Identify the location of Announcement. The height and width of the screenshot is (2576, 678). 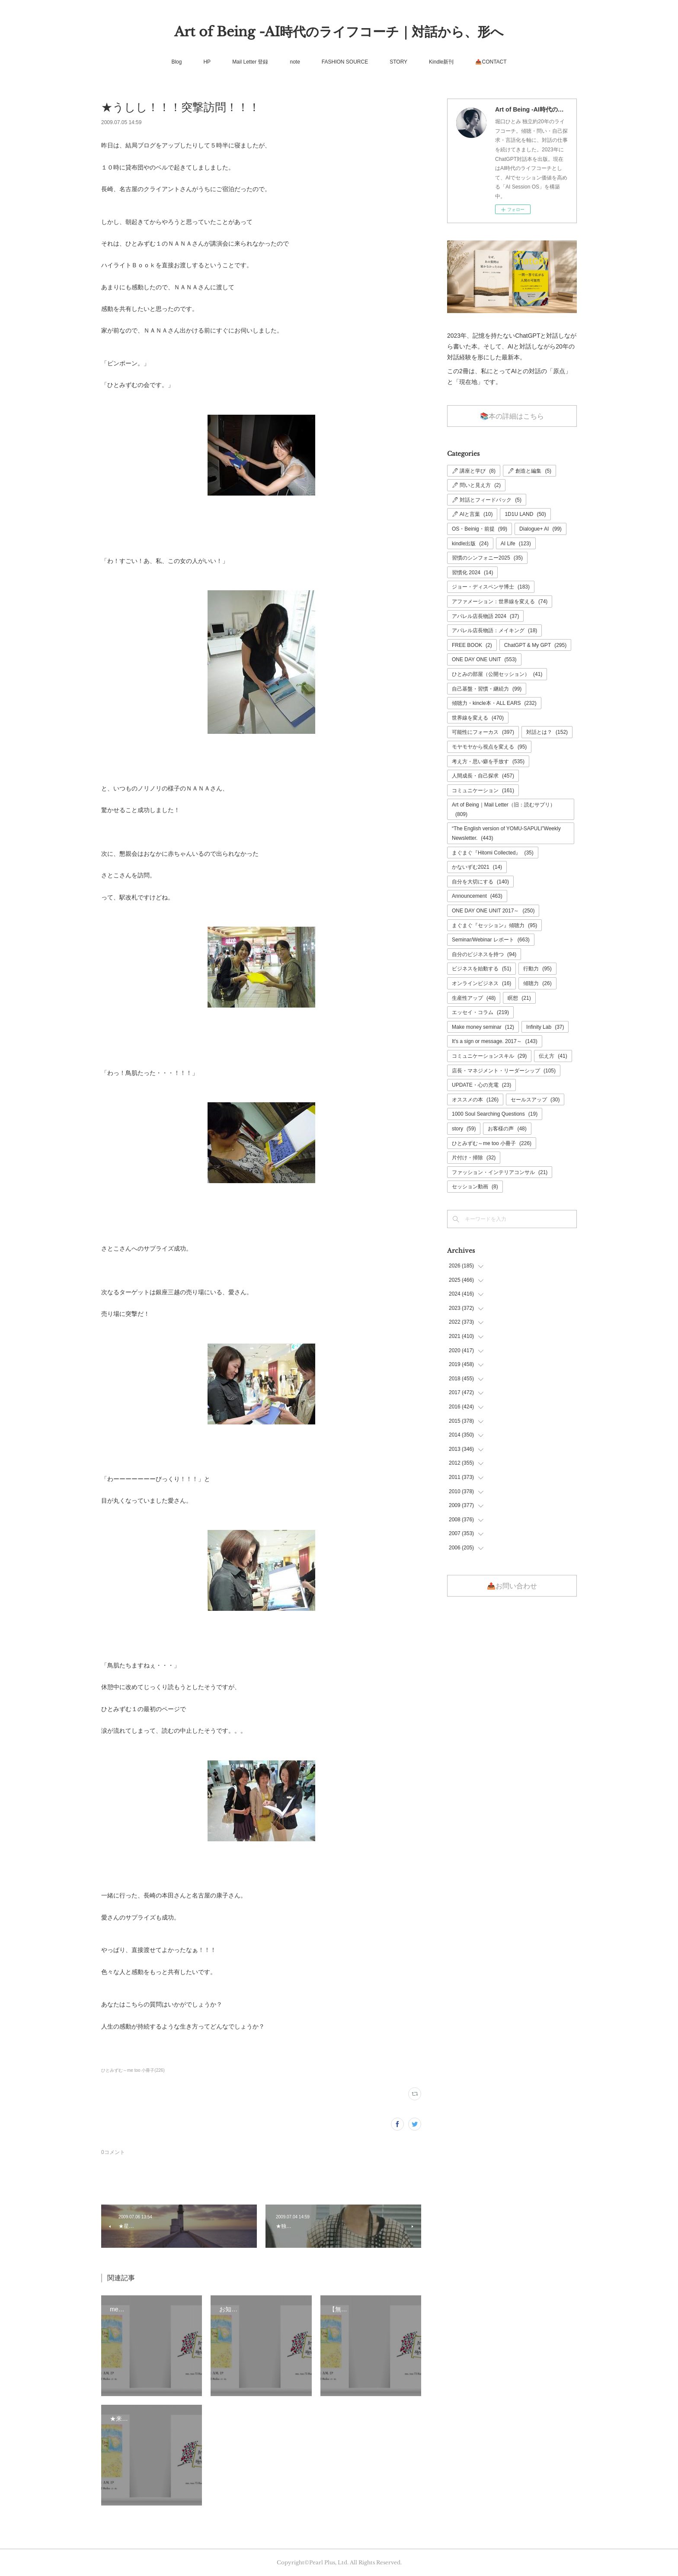
(477, 896).